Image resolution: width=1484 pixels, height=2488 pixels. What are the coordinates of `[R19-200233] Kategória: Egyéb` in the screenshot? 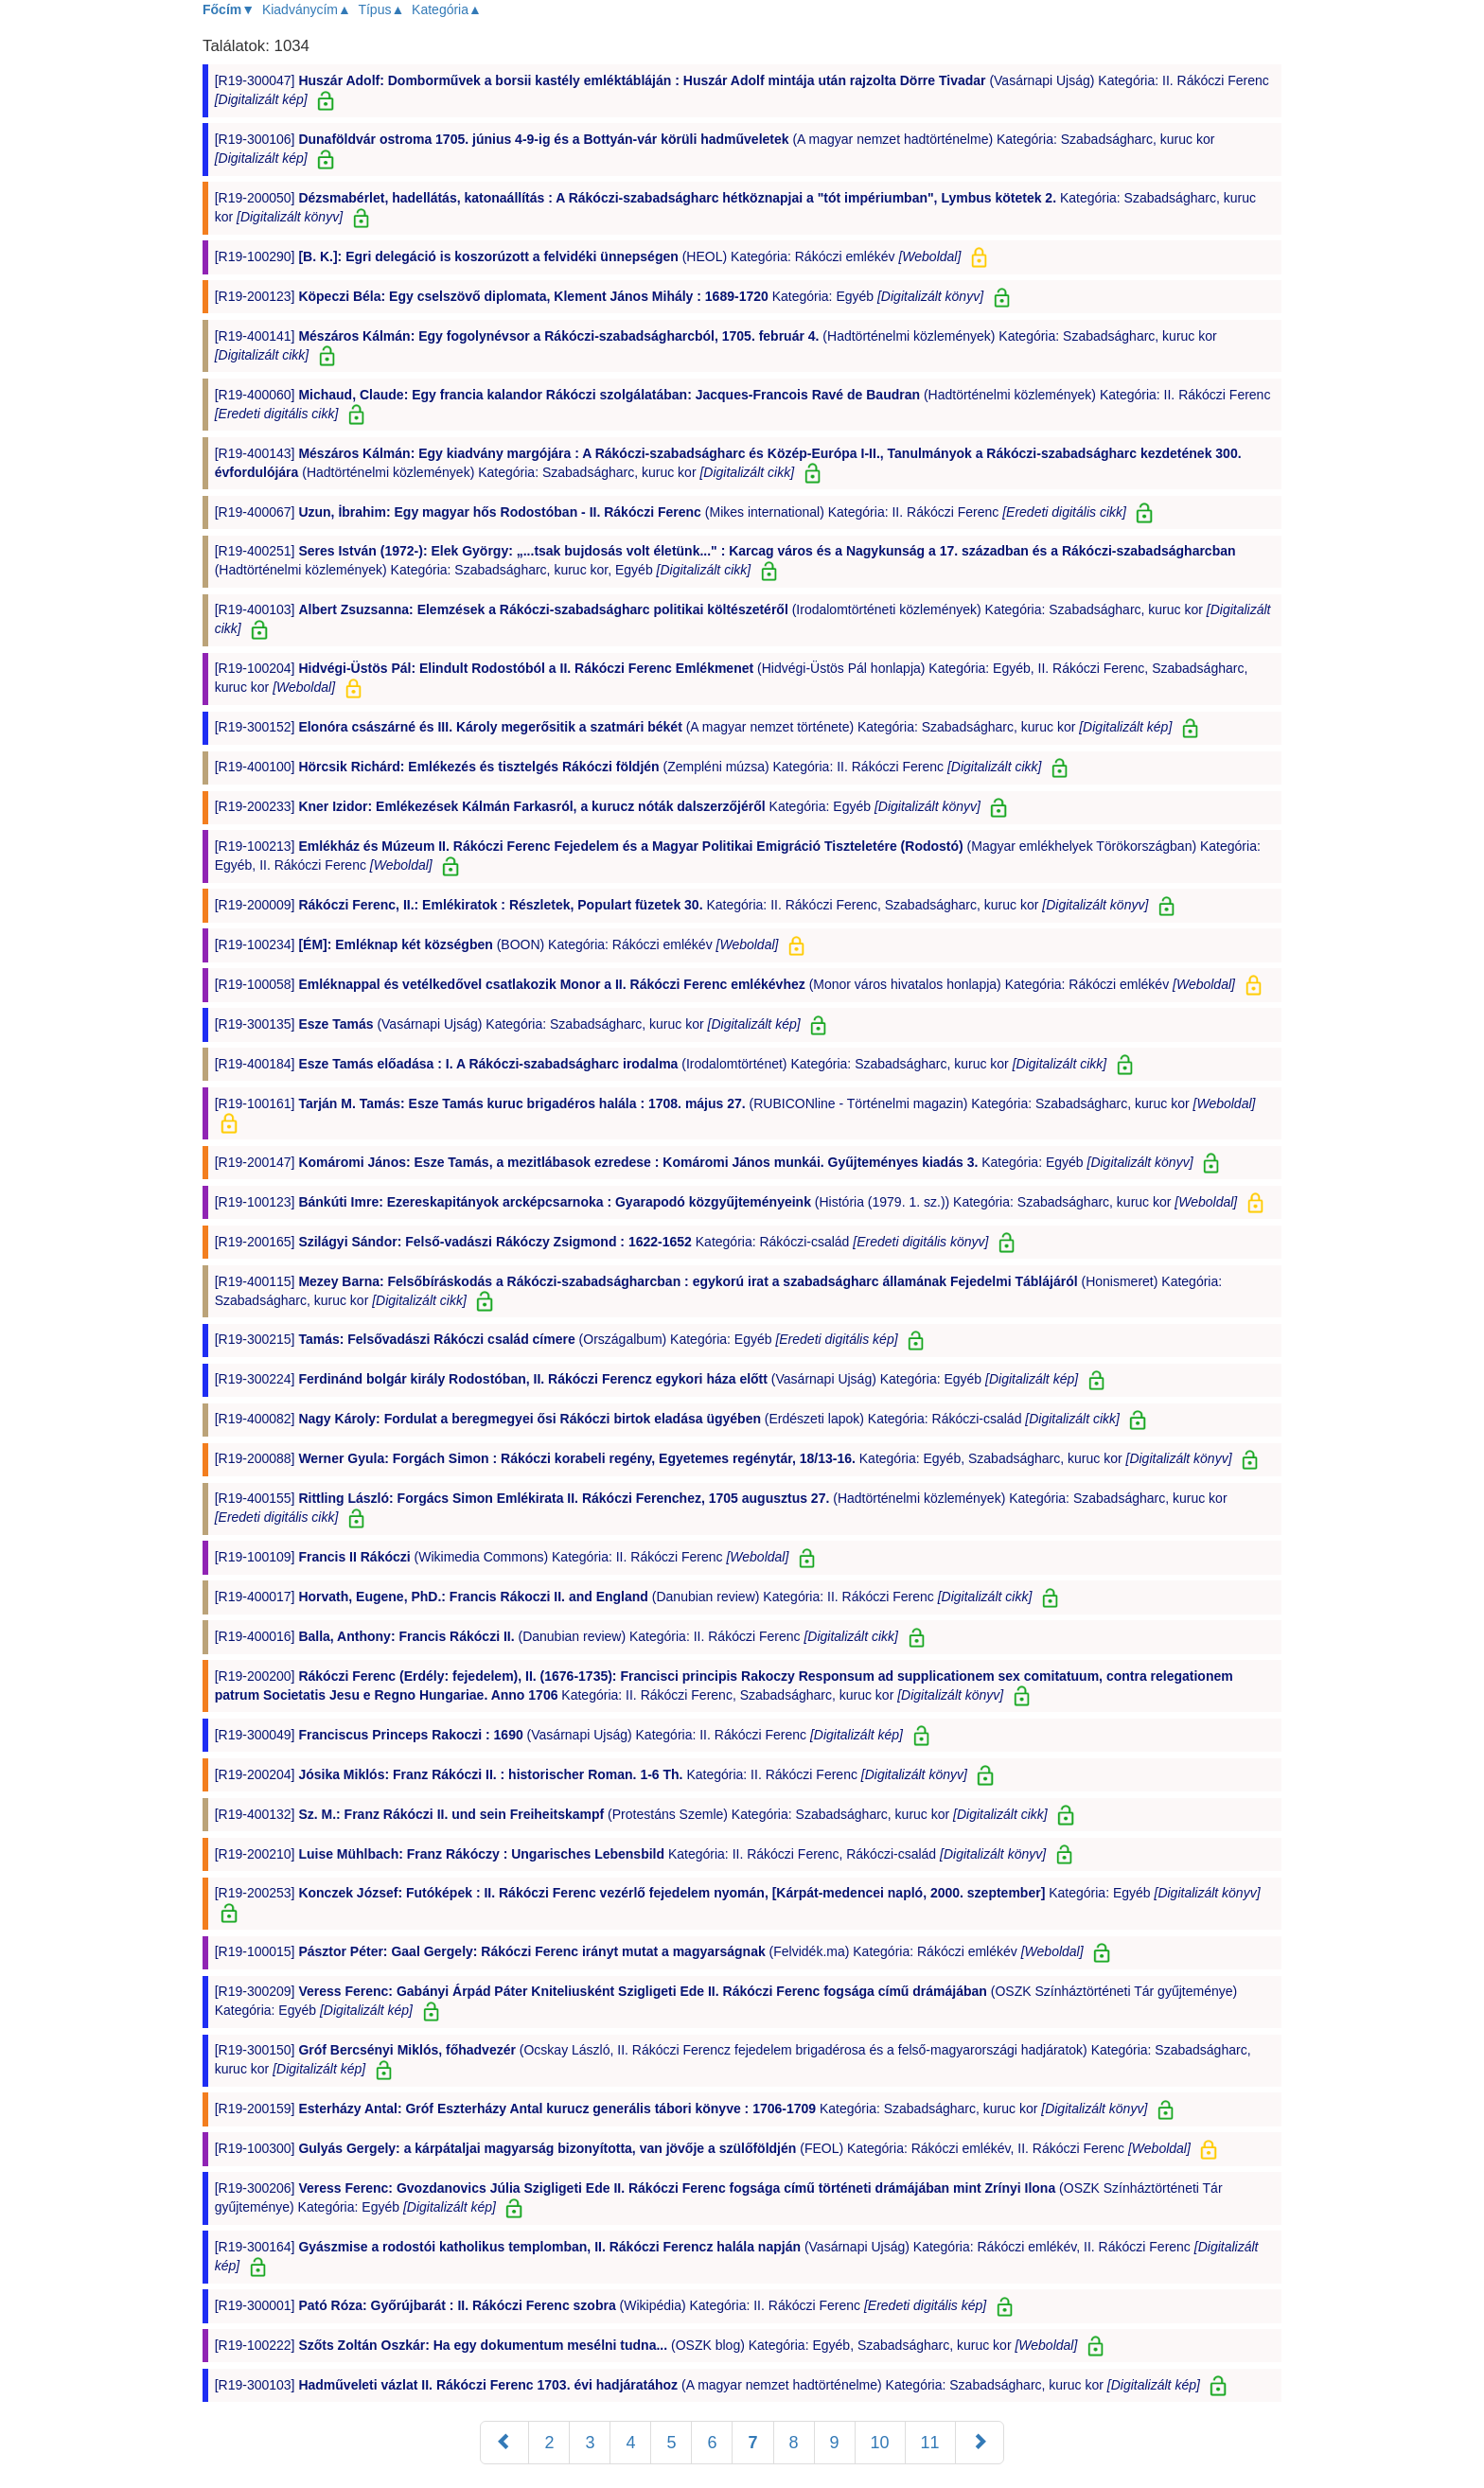 It's located at (599, 806).